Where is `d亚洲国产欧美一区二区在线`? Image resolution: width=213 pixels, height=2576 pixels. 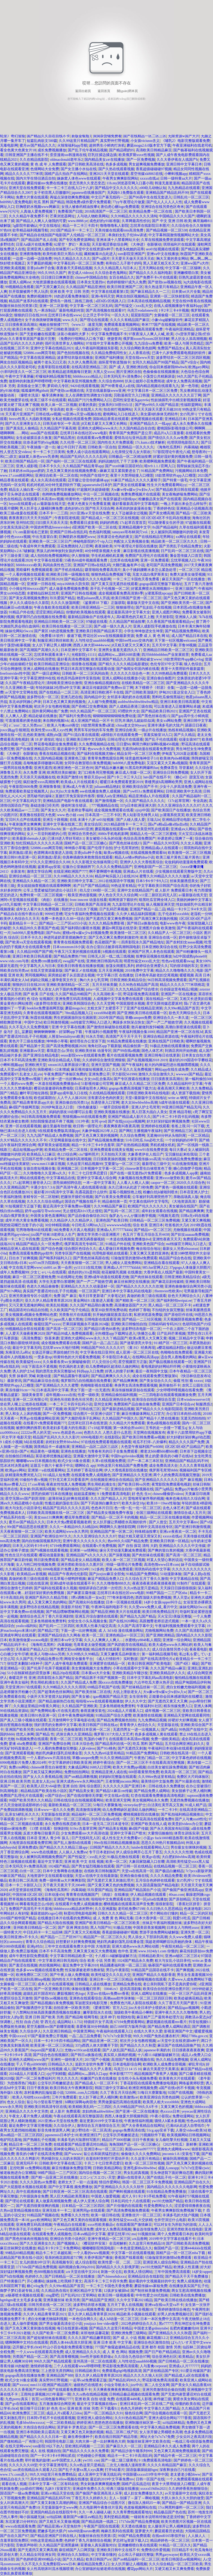
d亚洲国产欧美一区二区在线 is located at coordinates (94, 527).